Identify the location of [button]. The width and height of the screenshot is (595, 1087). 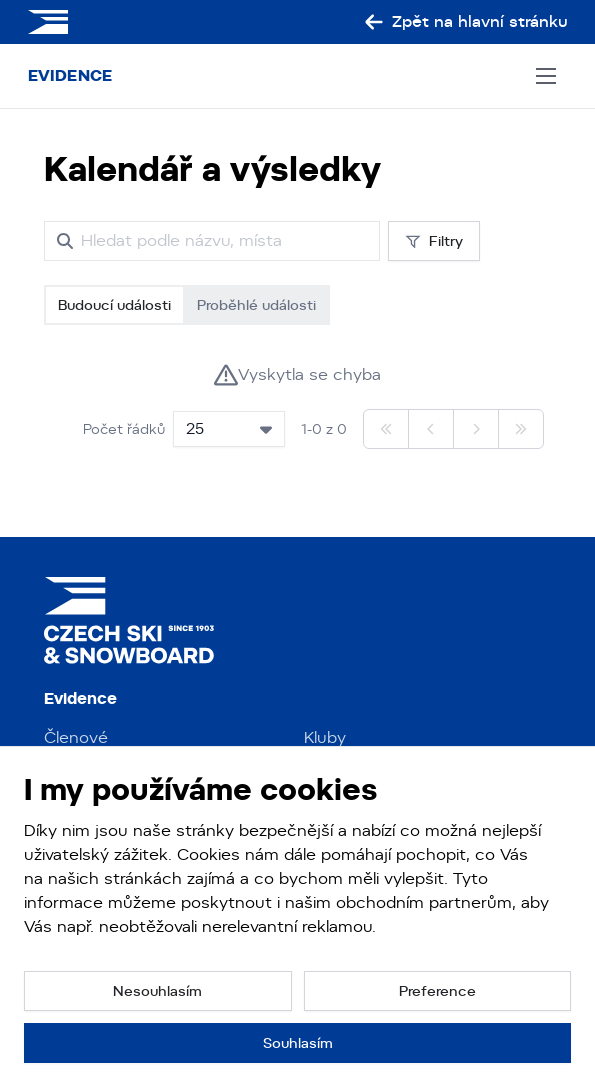
(158, 991).